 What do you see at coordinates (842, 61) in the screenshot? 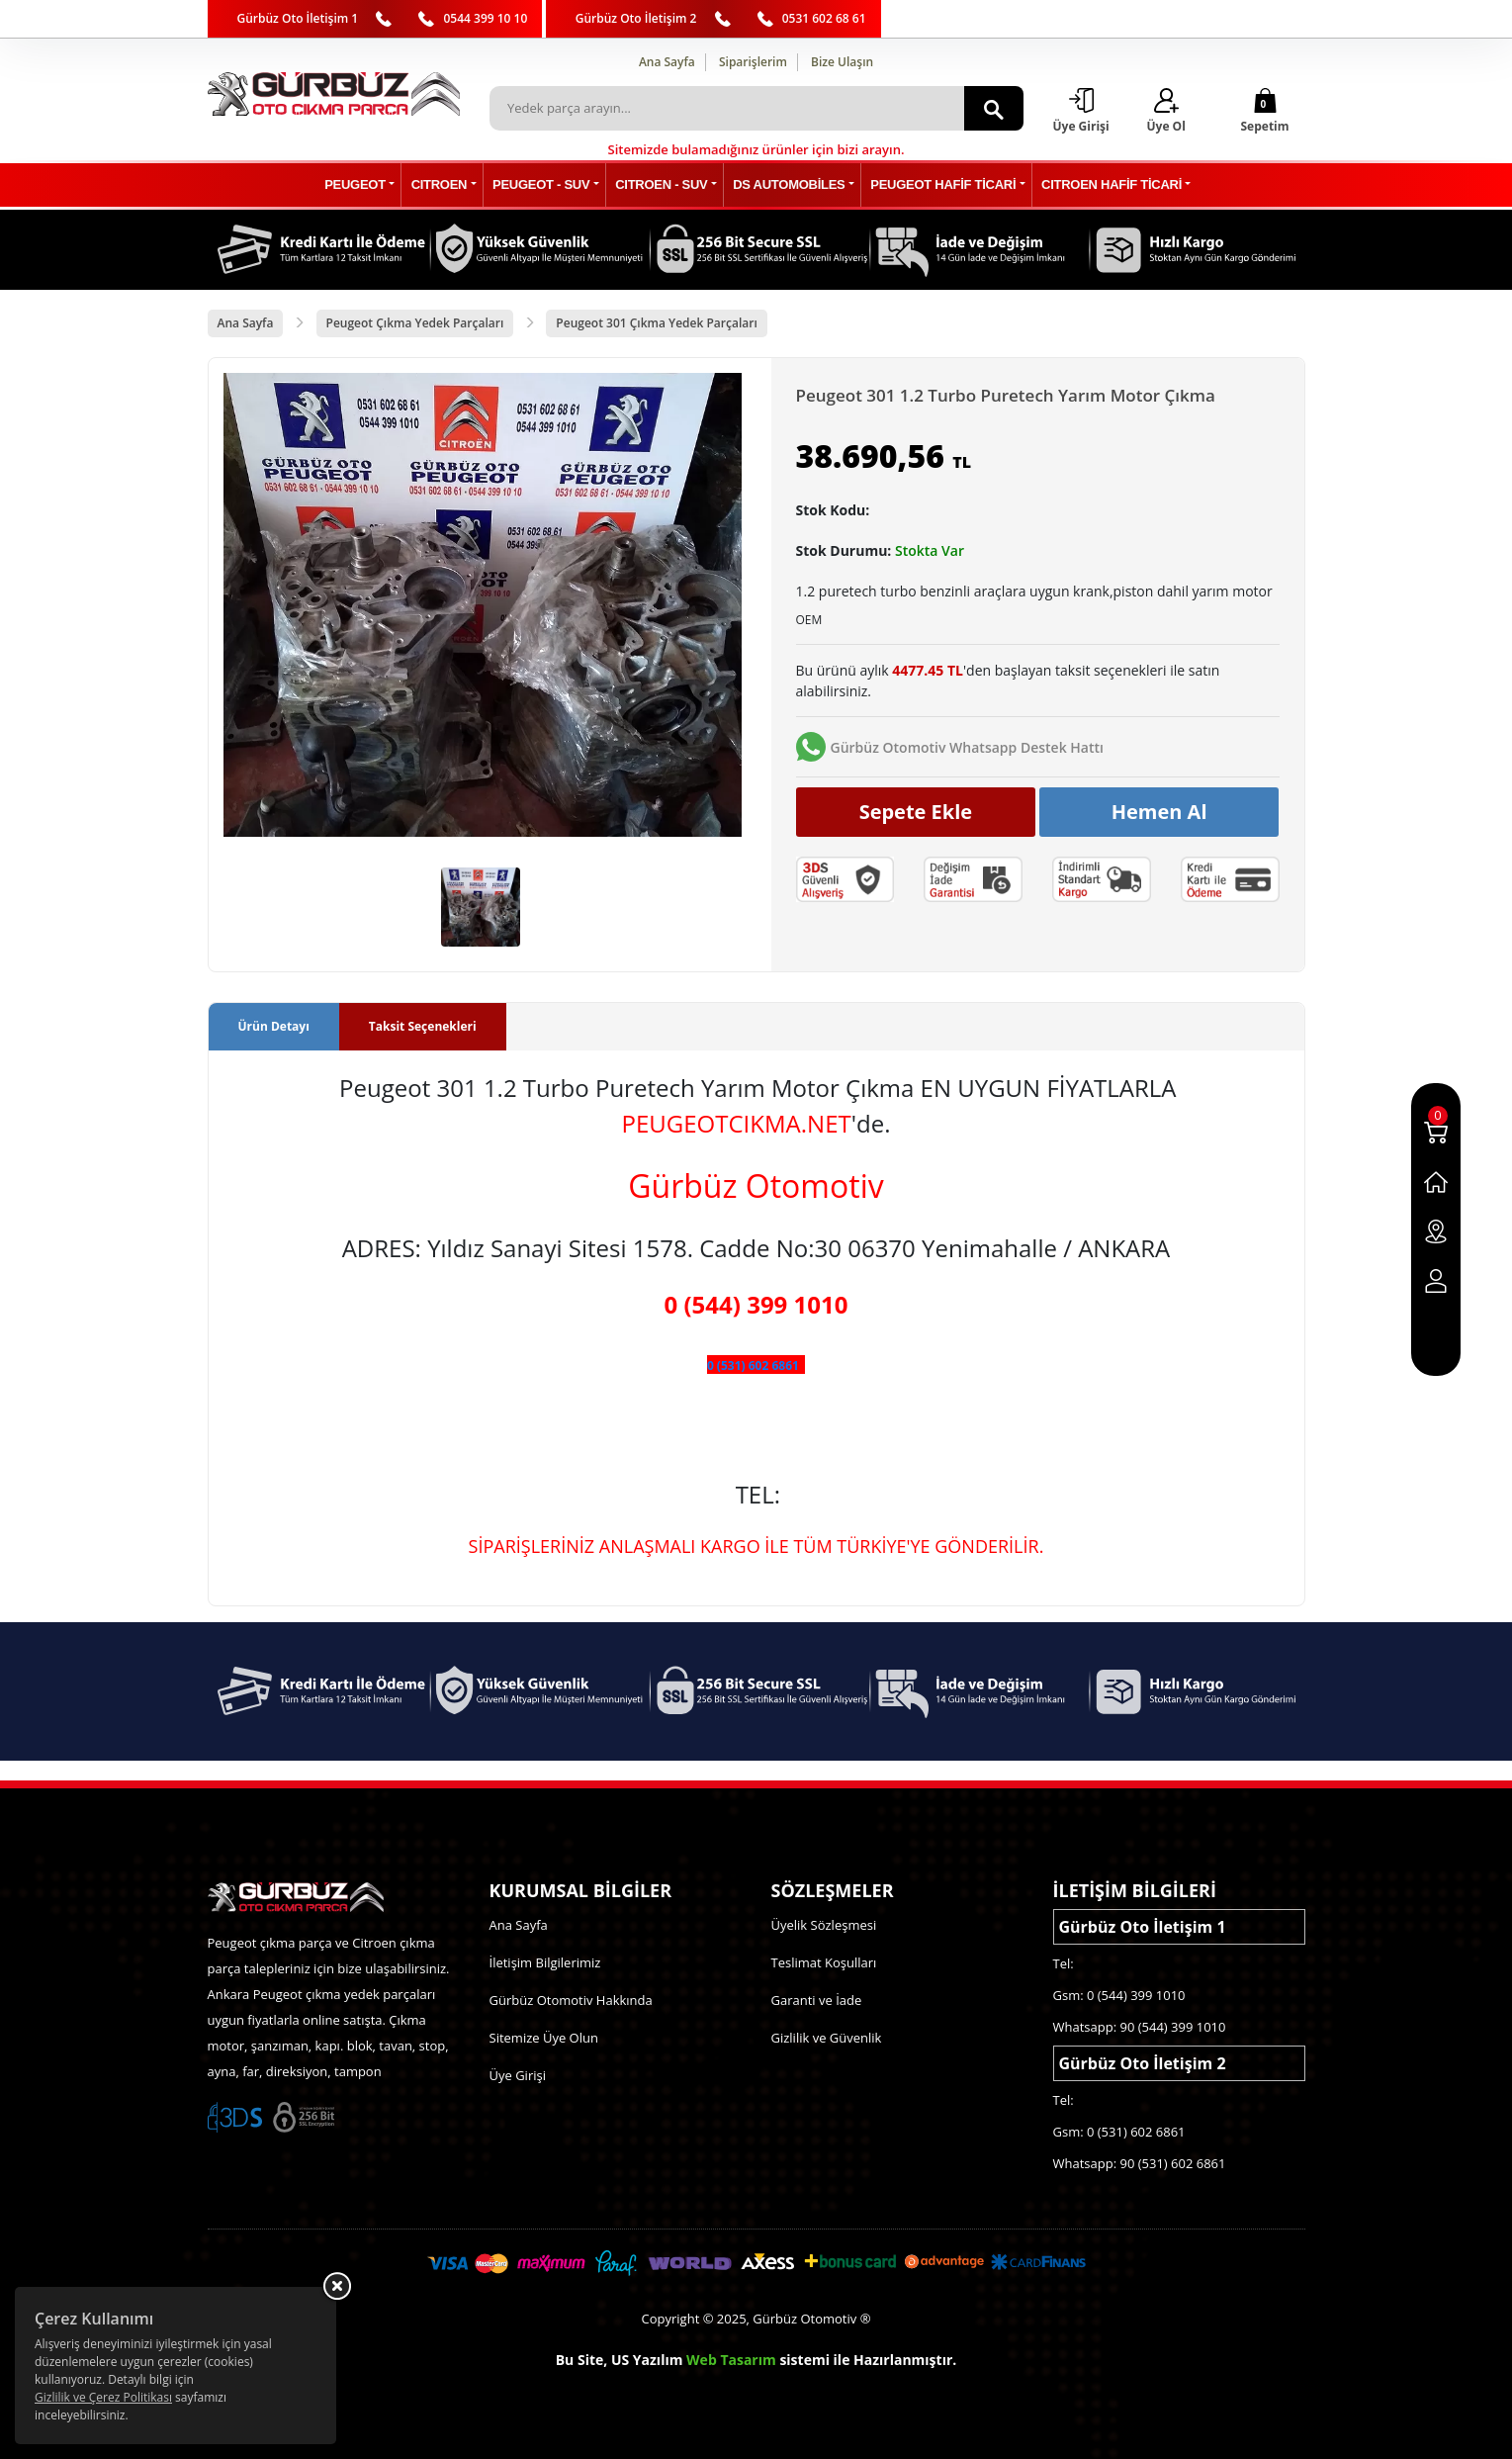
I see `Bize Ulaşın` at bounding box center [842, 61].